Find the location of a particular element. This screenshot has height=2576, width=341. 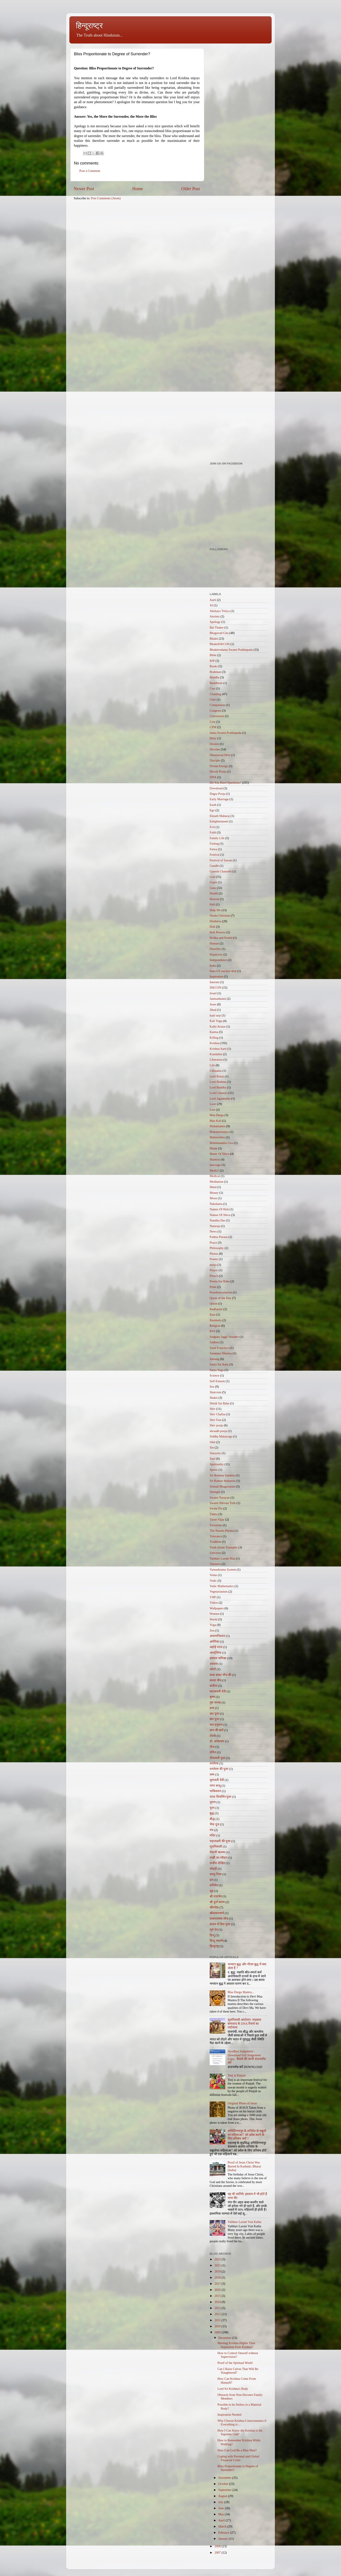

शनिदेव is located at coordinates (214, 1885).